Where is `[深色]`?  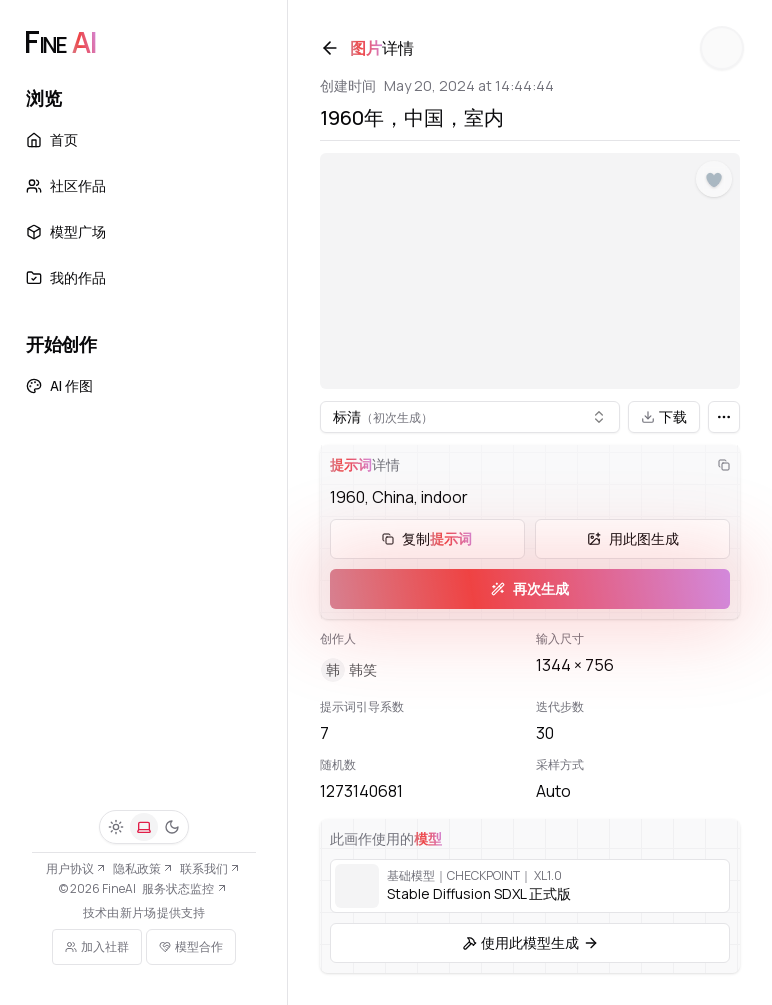 [深色] is located at coordinates (172, 827).